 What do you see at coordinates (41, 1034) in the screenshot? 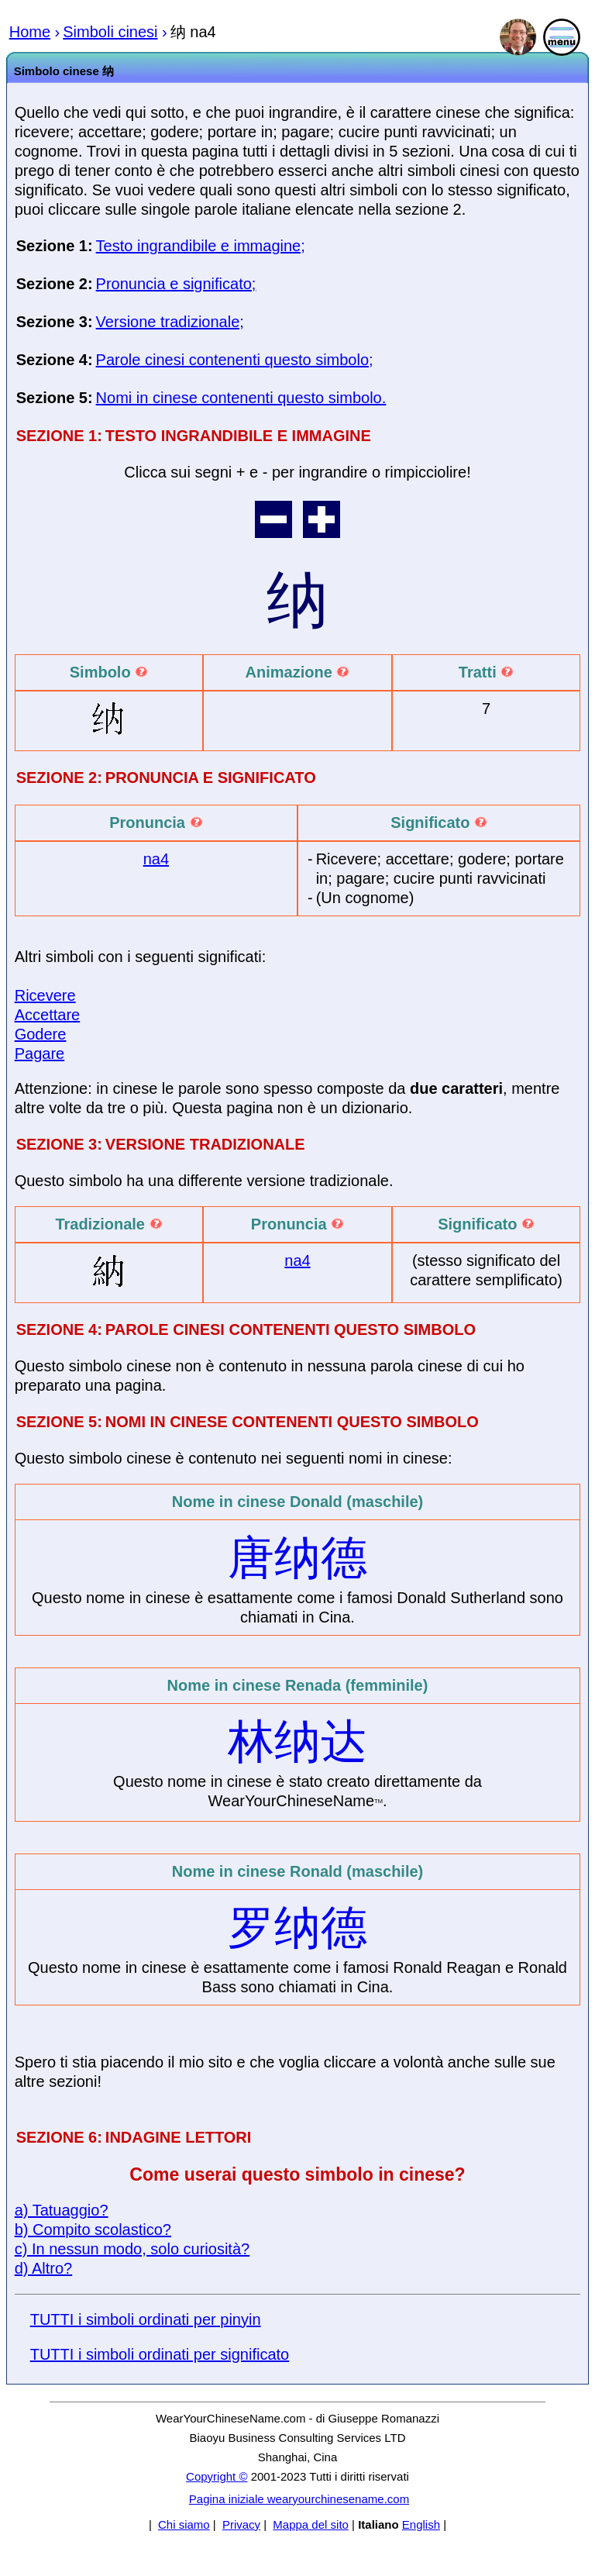
I see `Godere` at bounding box center [41, 1034].